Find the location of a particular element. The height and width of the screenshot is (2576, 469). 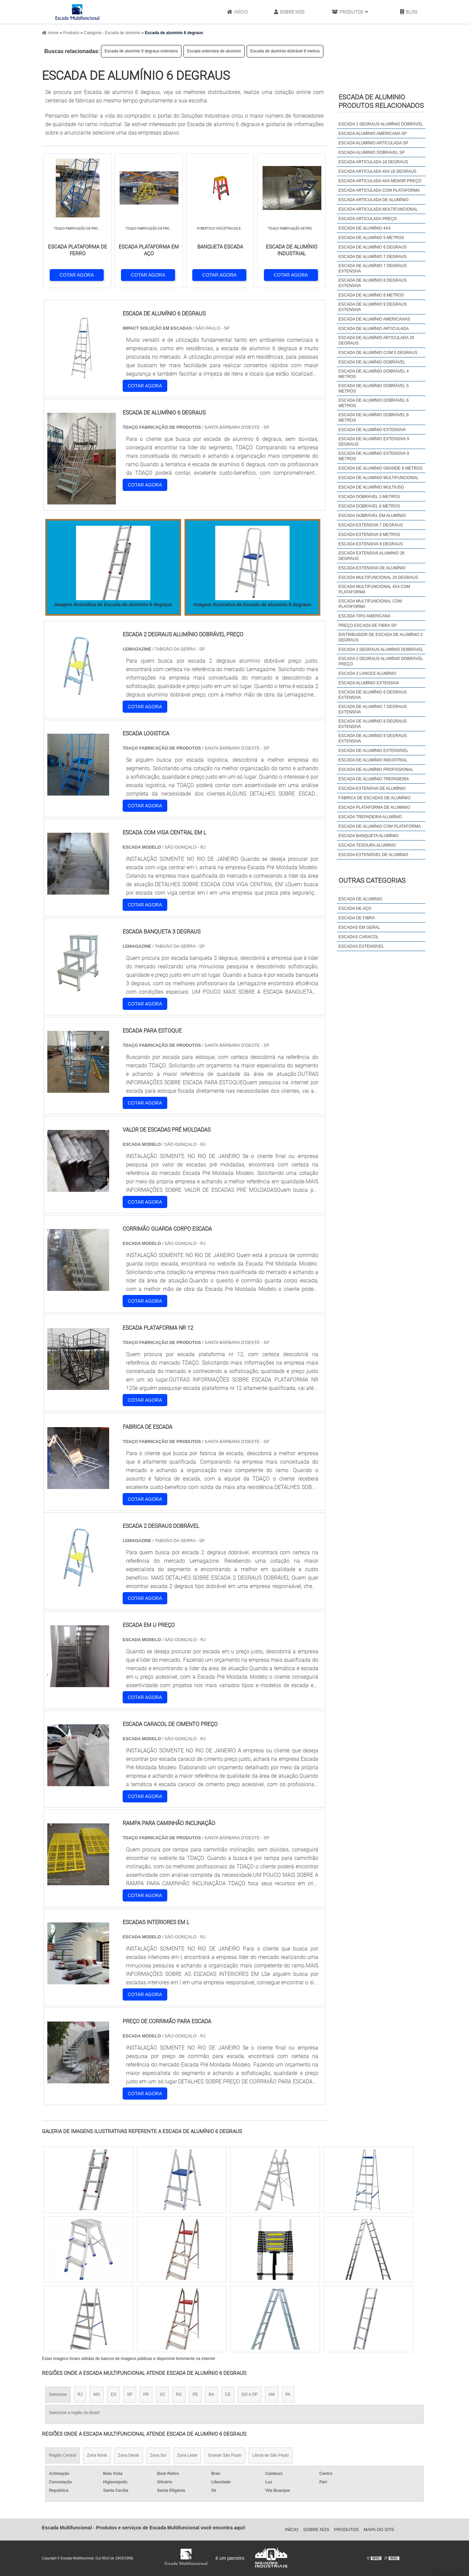

Escada de aluminioProdutos relacionados is located at coordinates (381, 101).